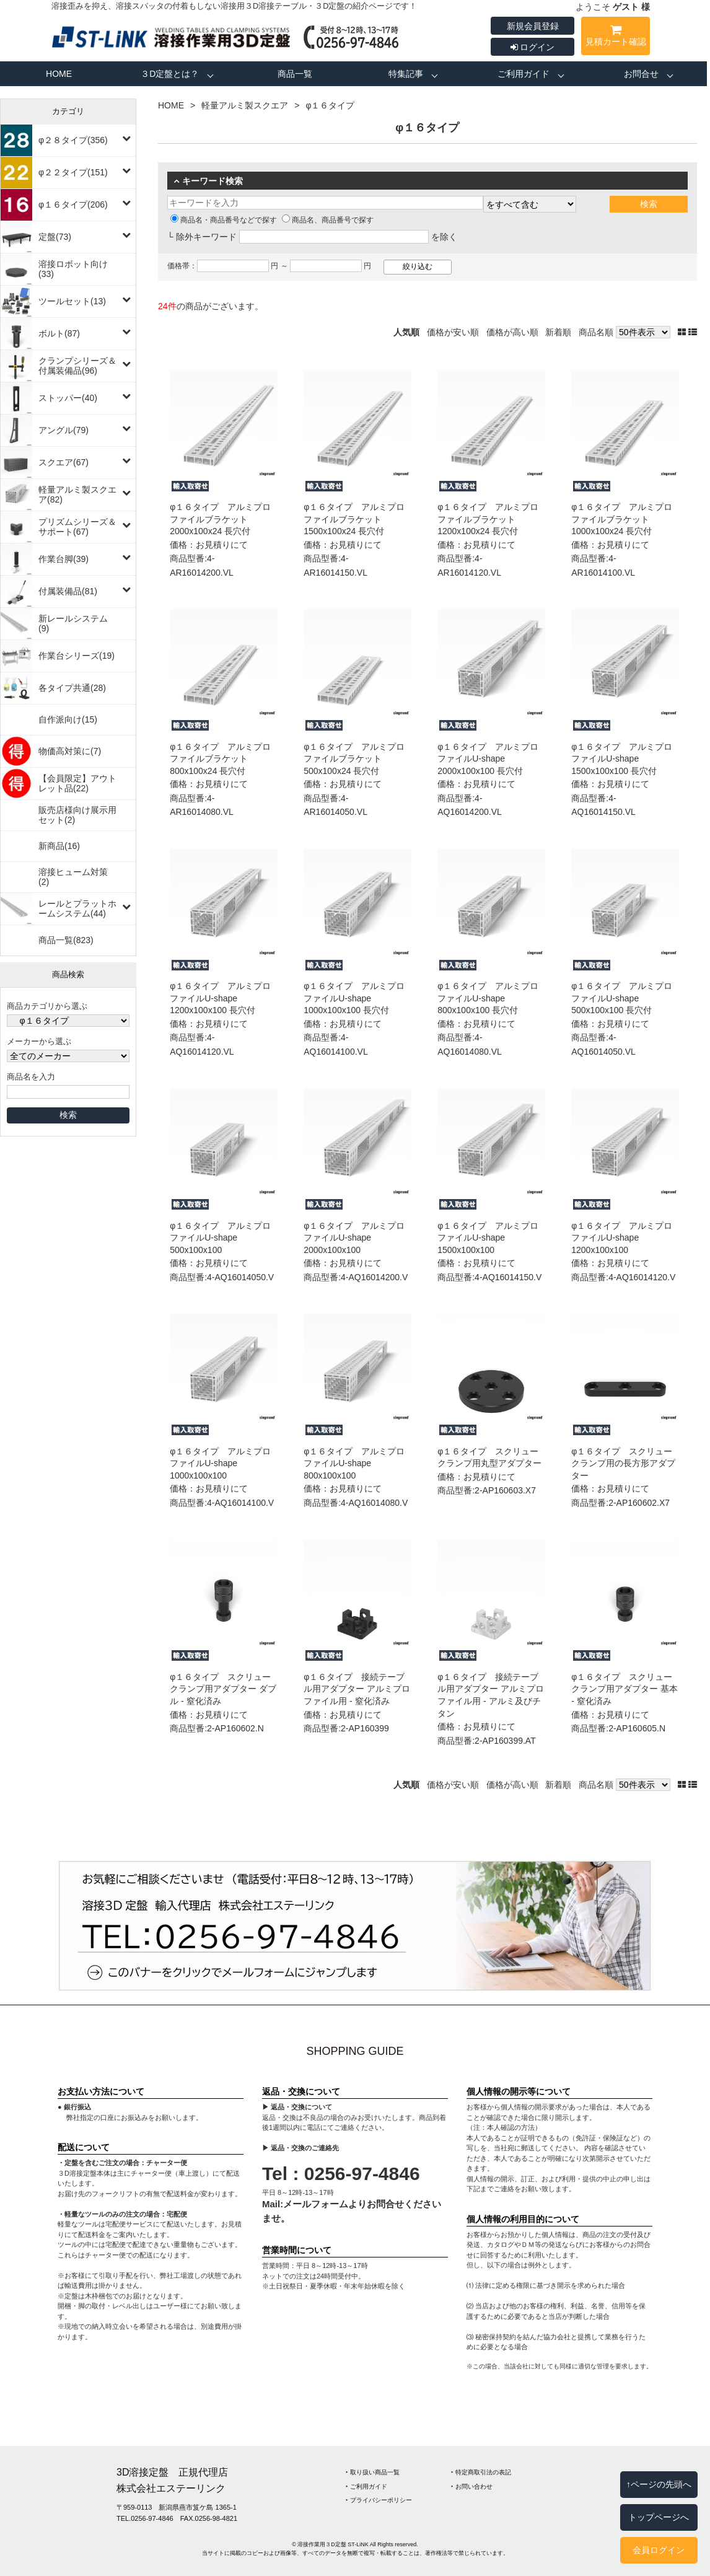 The image size is (710, 2576). What do you see at coordinates (220, 759) in the screenshot?
I see `φ１６タイプ アルミプロファイルブラケット 800x100x24 長穴付` at bounding box center [220, 759].